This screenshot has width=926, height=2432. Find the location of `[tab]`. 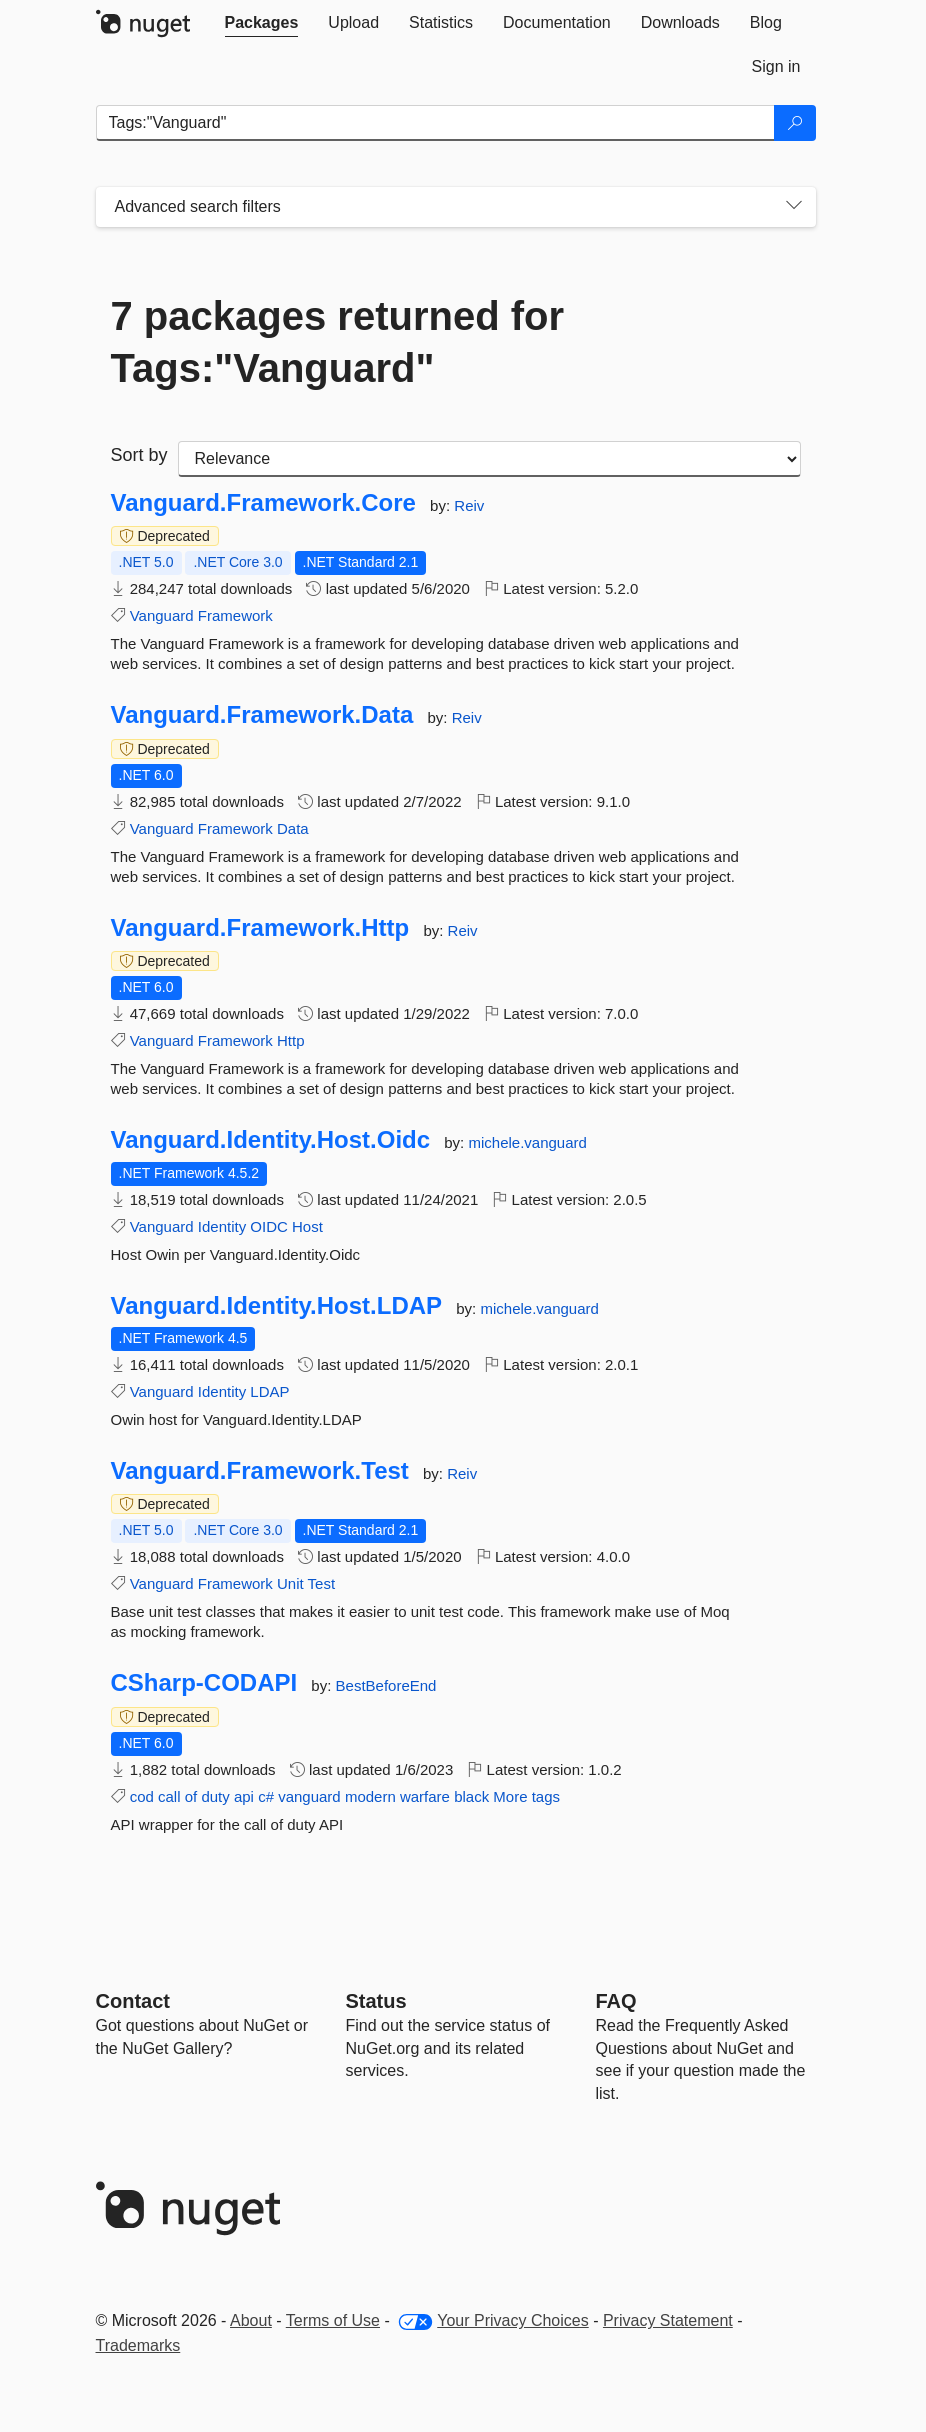

[tab] is located at coordinates (262, 23).